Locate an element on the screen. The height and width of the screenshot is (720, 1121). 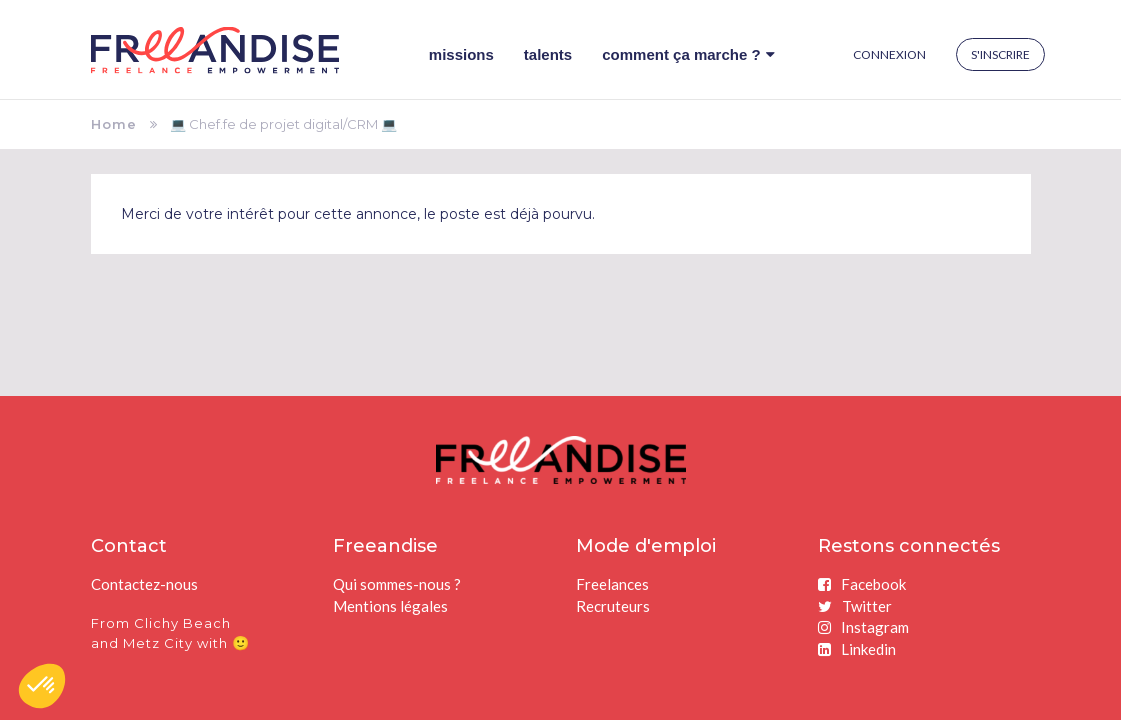
Missions is located at coordinates (461, 54).